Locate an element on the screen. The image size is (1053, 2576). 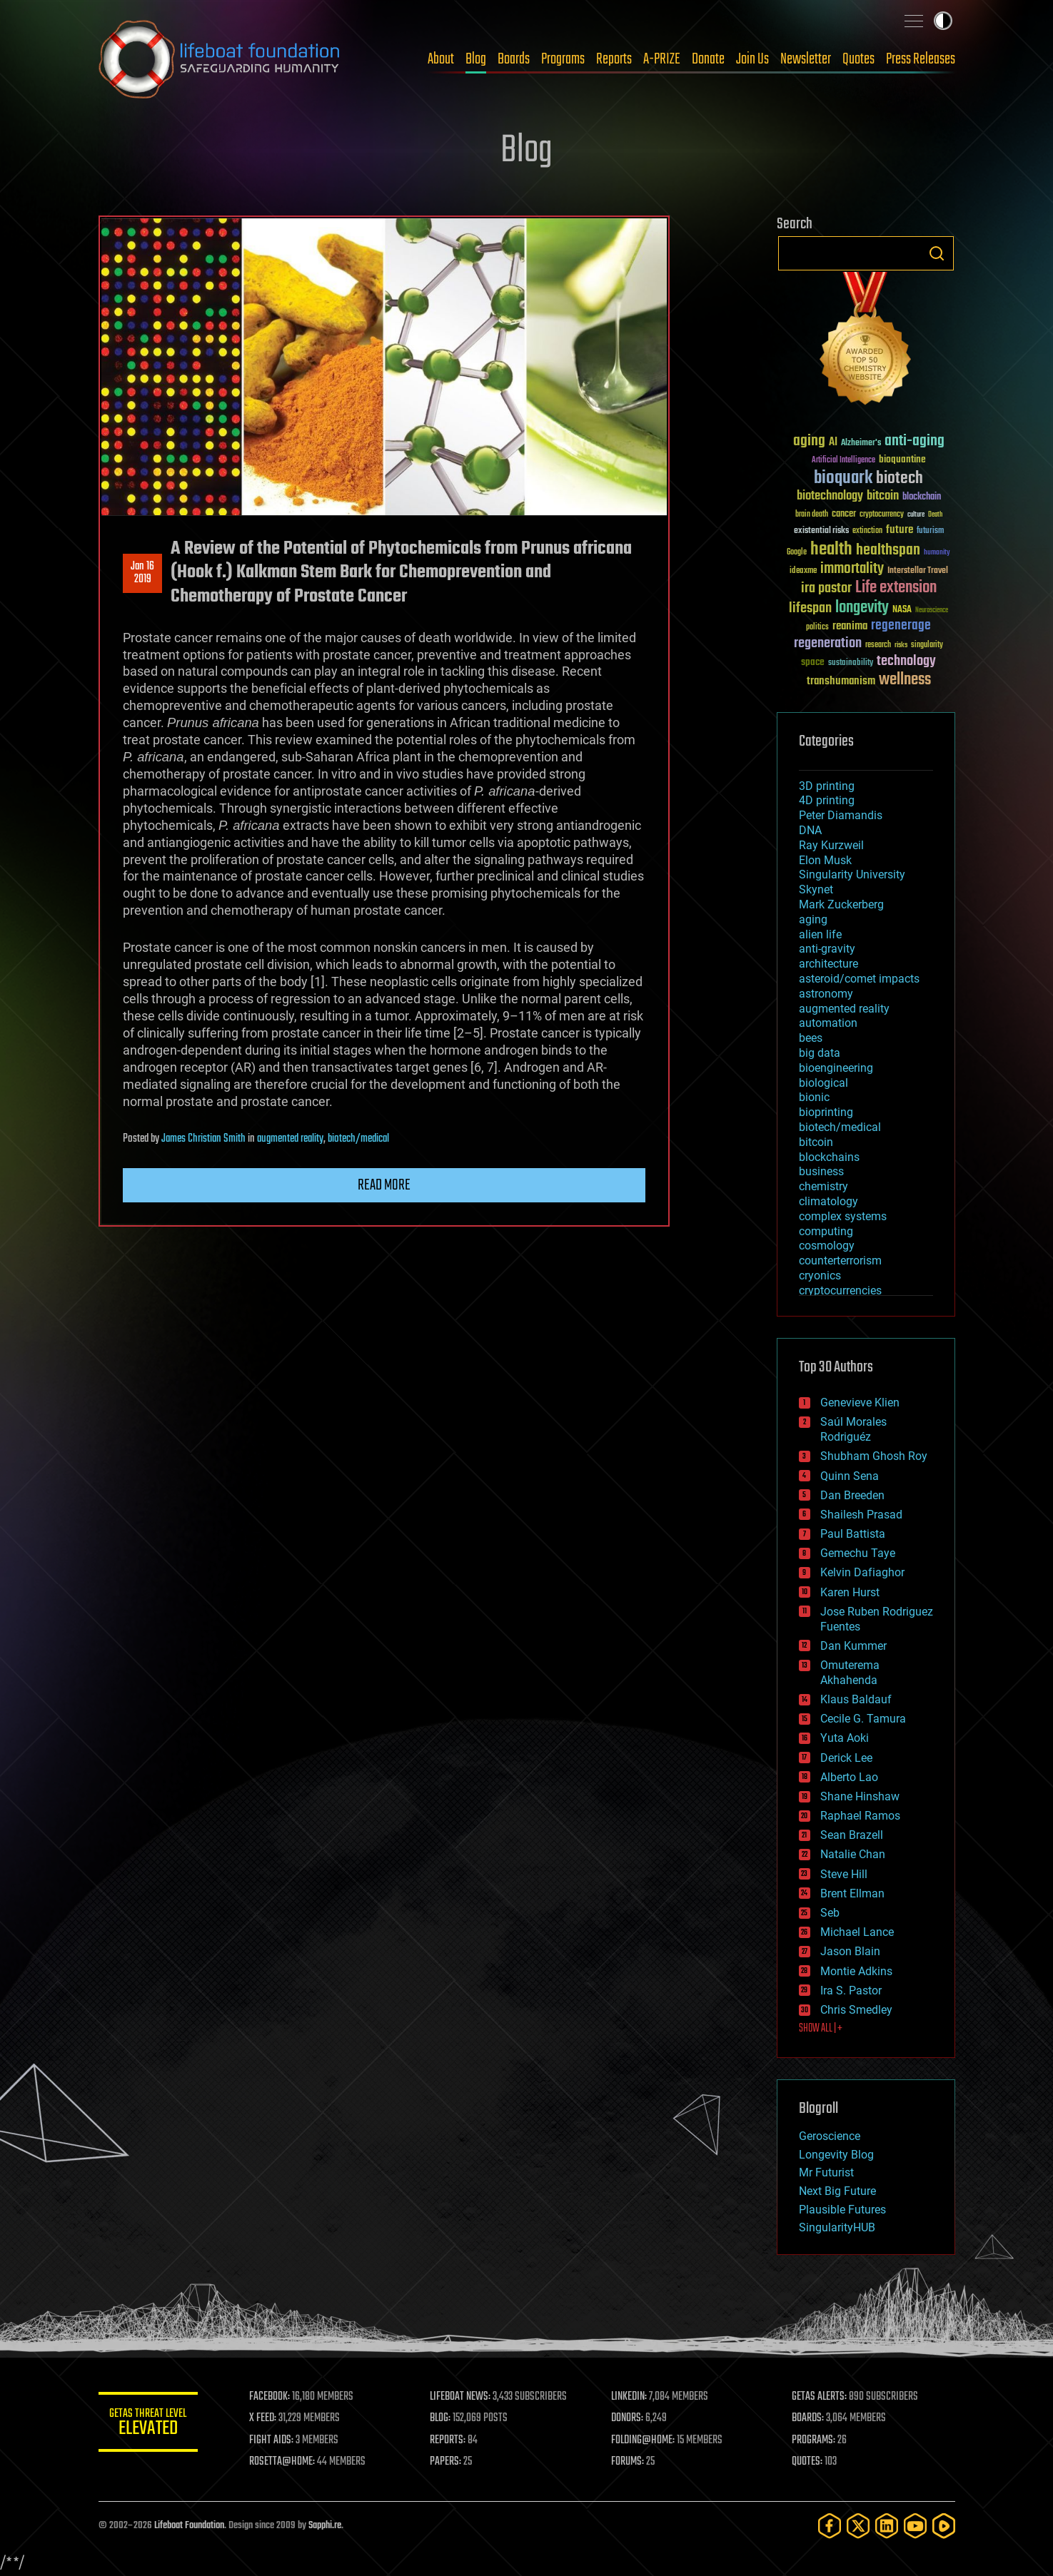
biotechnology [biotechnology (74 items)] is located at coordinates (830, 496).